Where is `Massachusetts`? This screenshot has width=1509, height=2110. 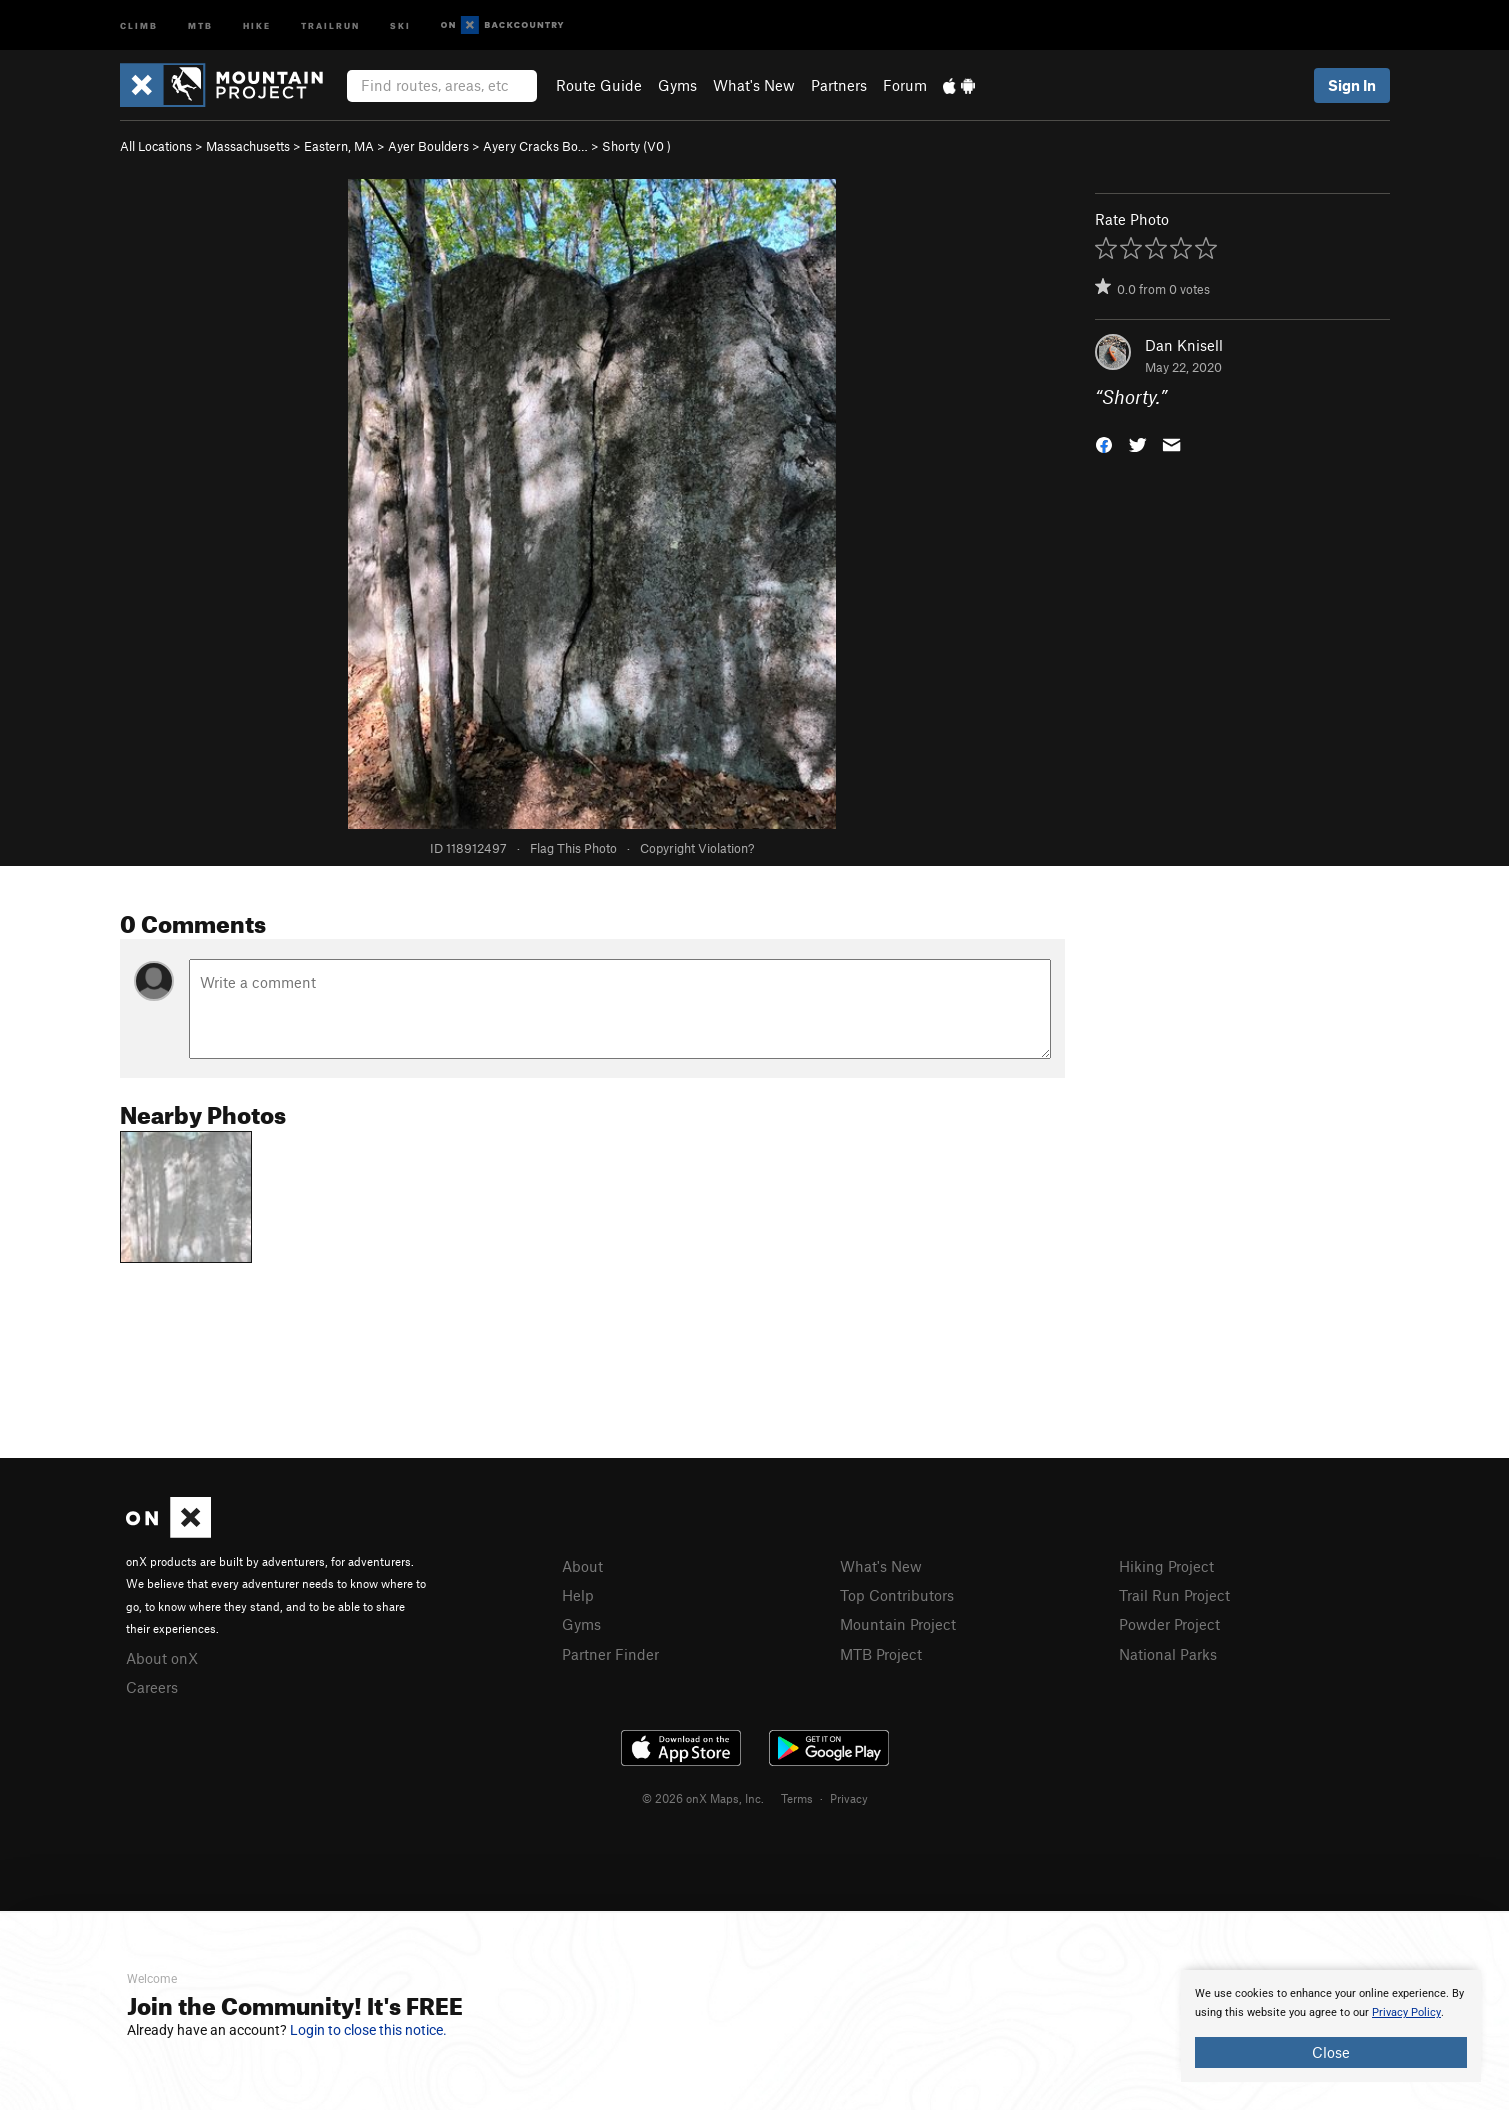 Massachusetts is located at coordinates (248, 146).